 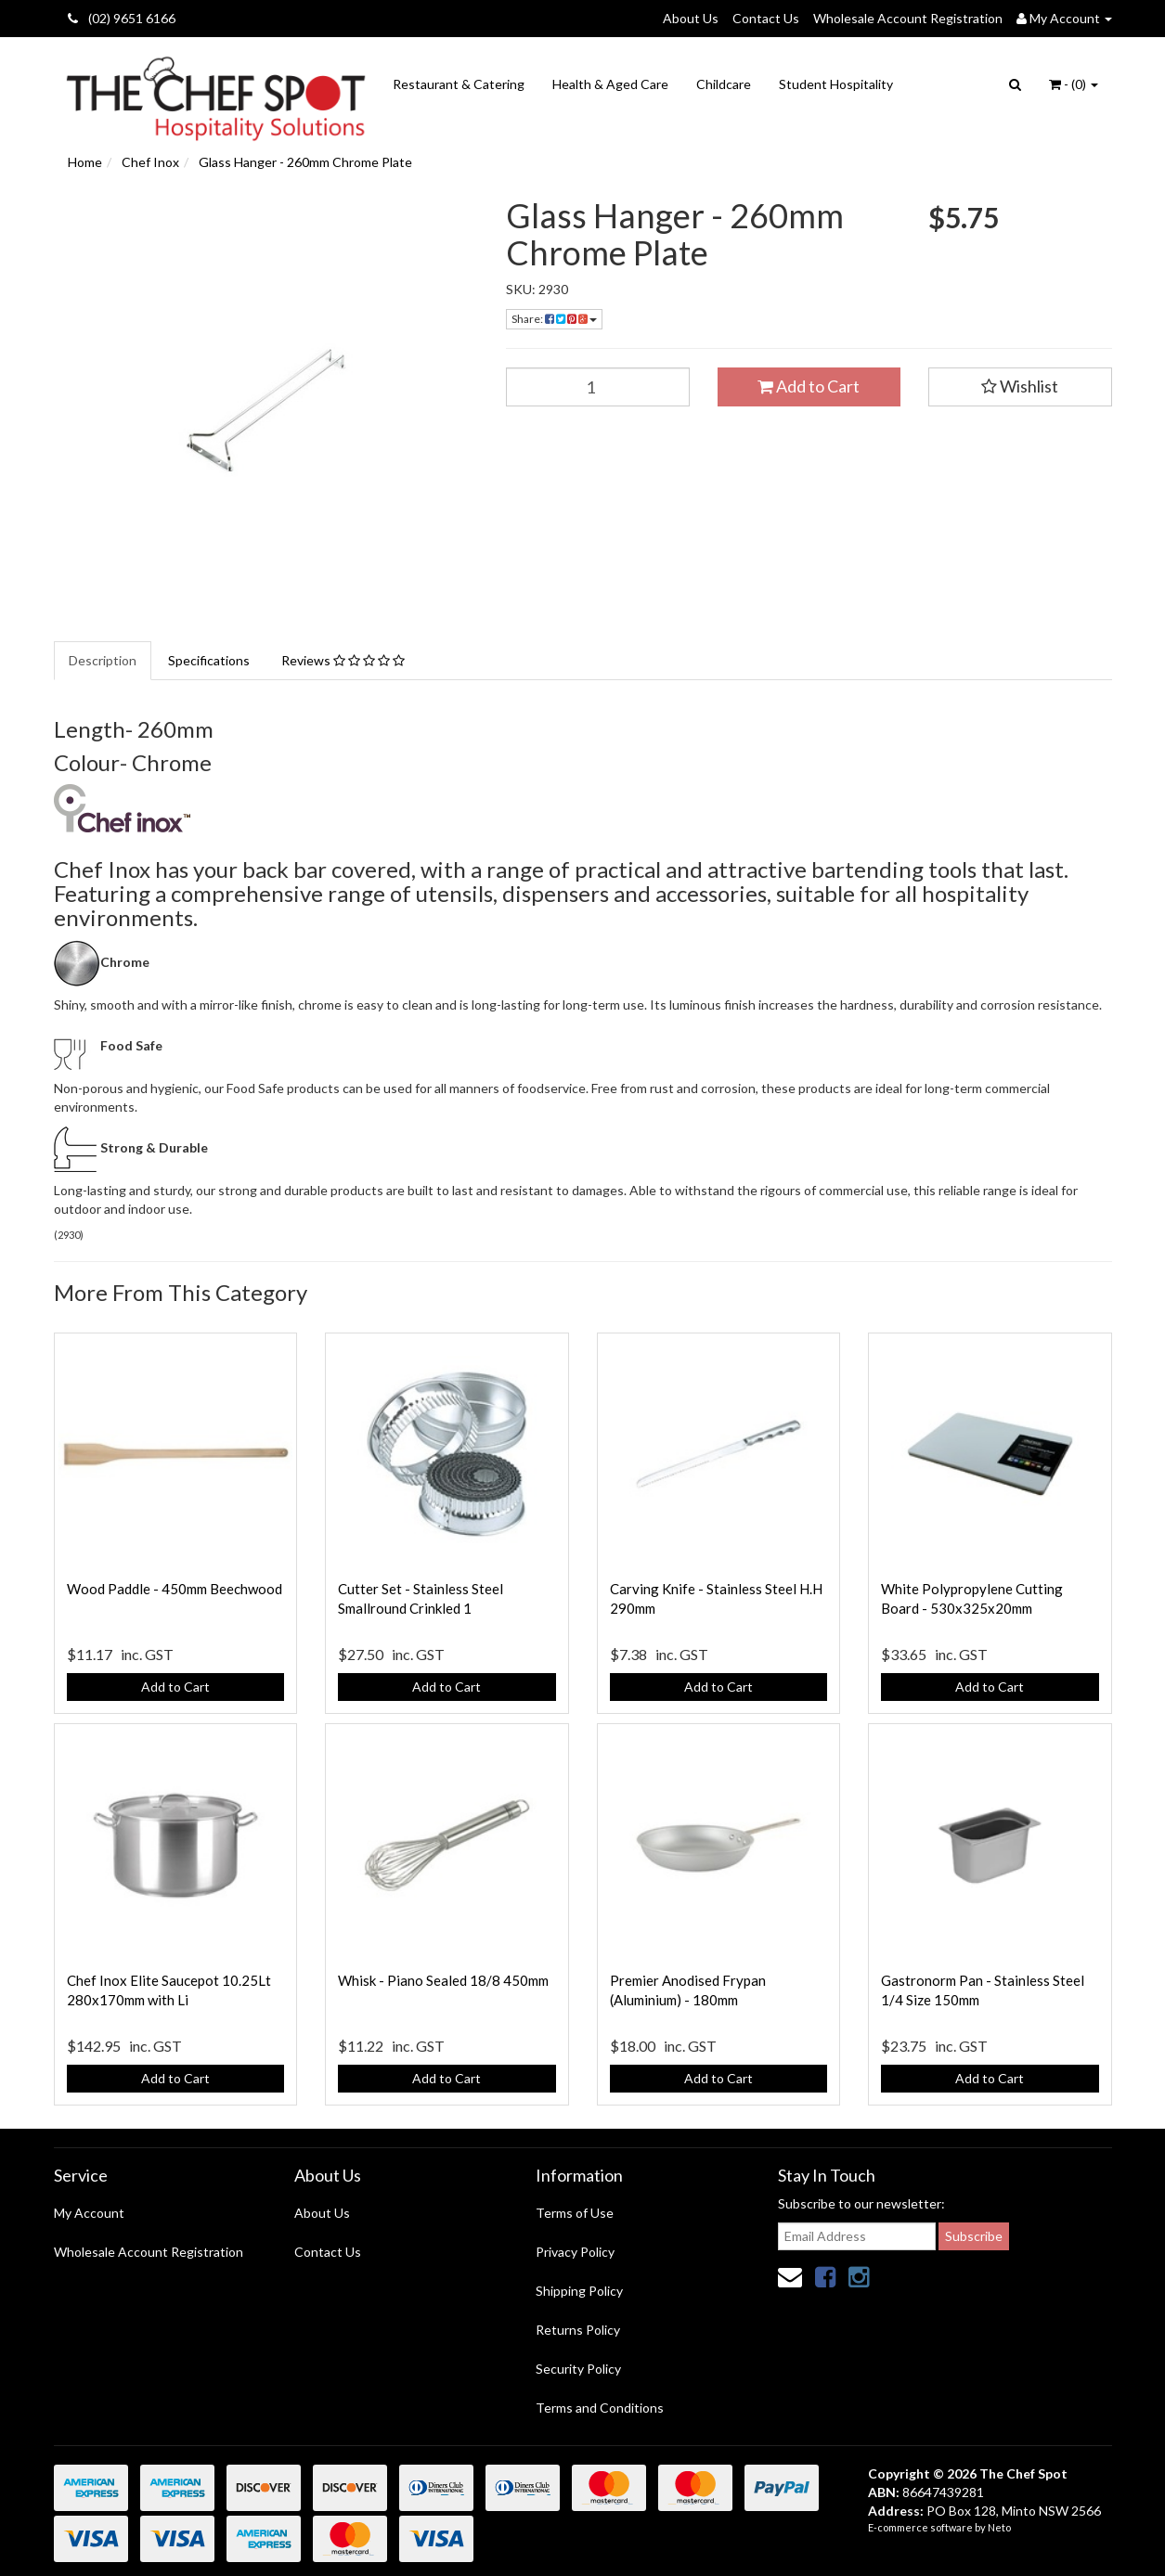 I want to click on Description, so click(x=102, y=660).